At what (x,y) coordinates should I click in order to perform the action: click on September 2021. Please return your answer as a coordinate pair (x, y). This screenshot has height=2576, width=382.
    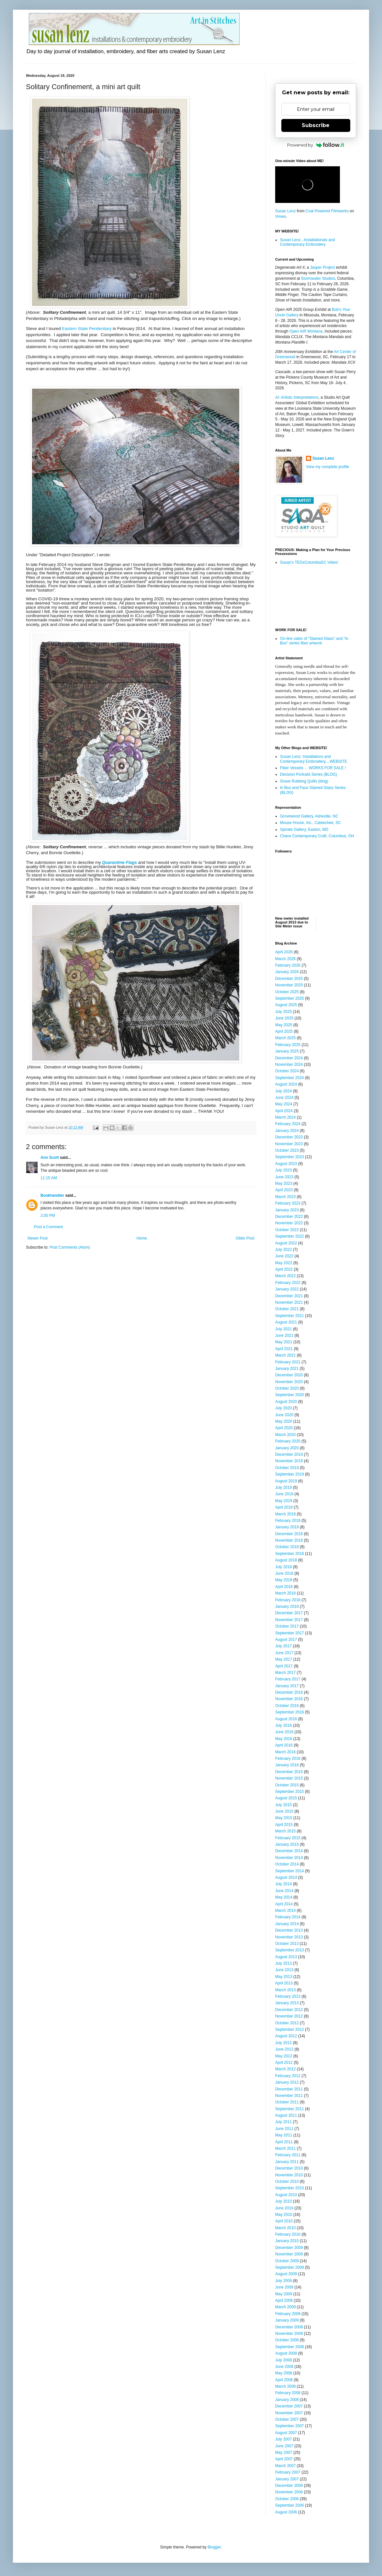
    Looking at the image, I should click on (289, 1315).